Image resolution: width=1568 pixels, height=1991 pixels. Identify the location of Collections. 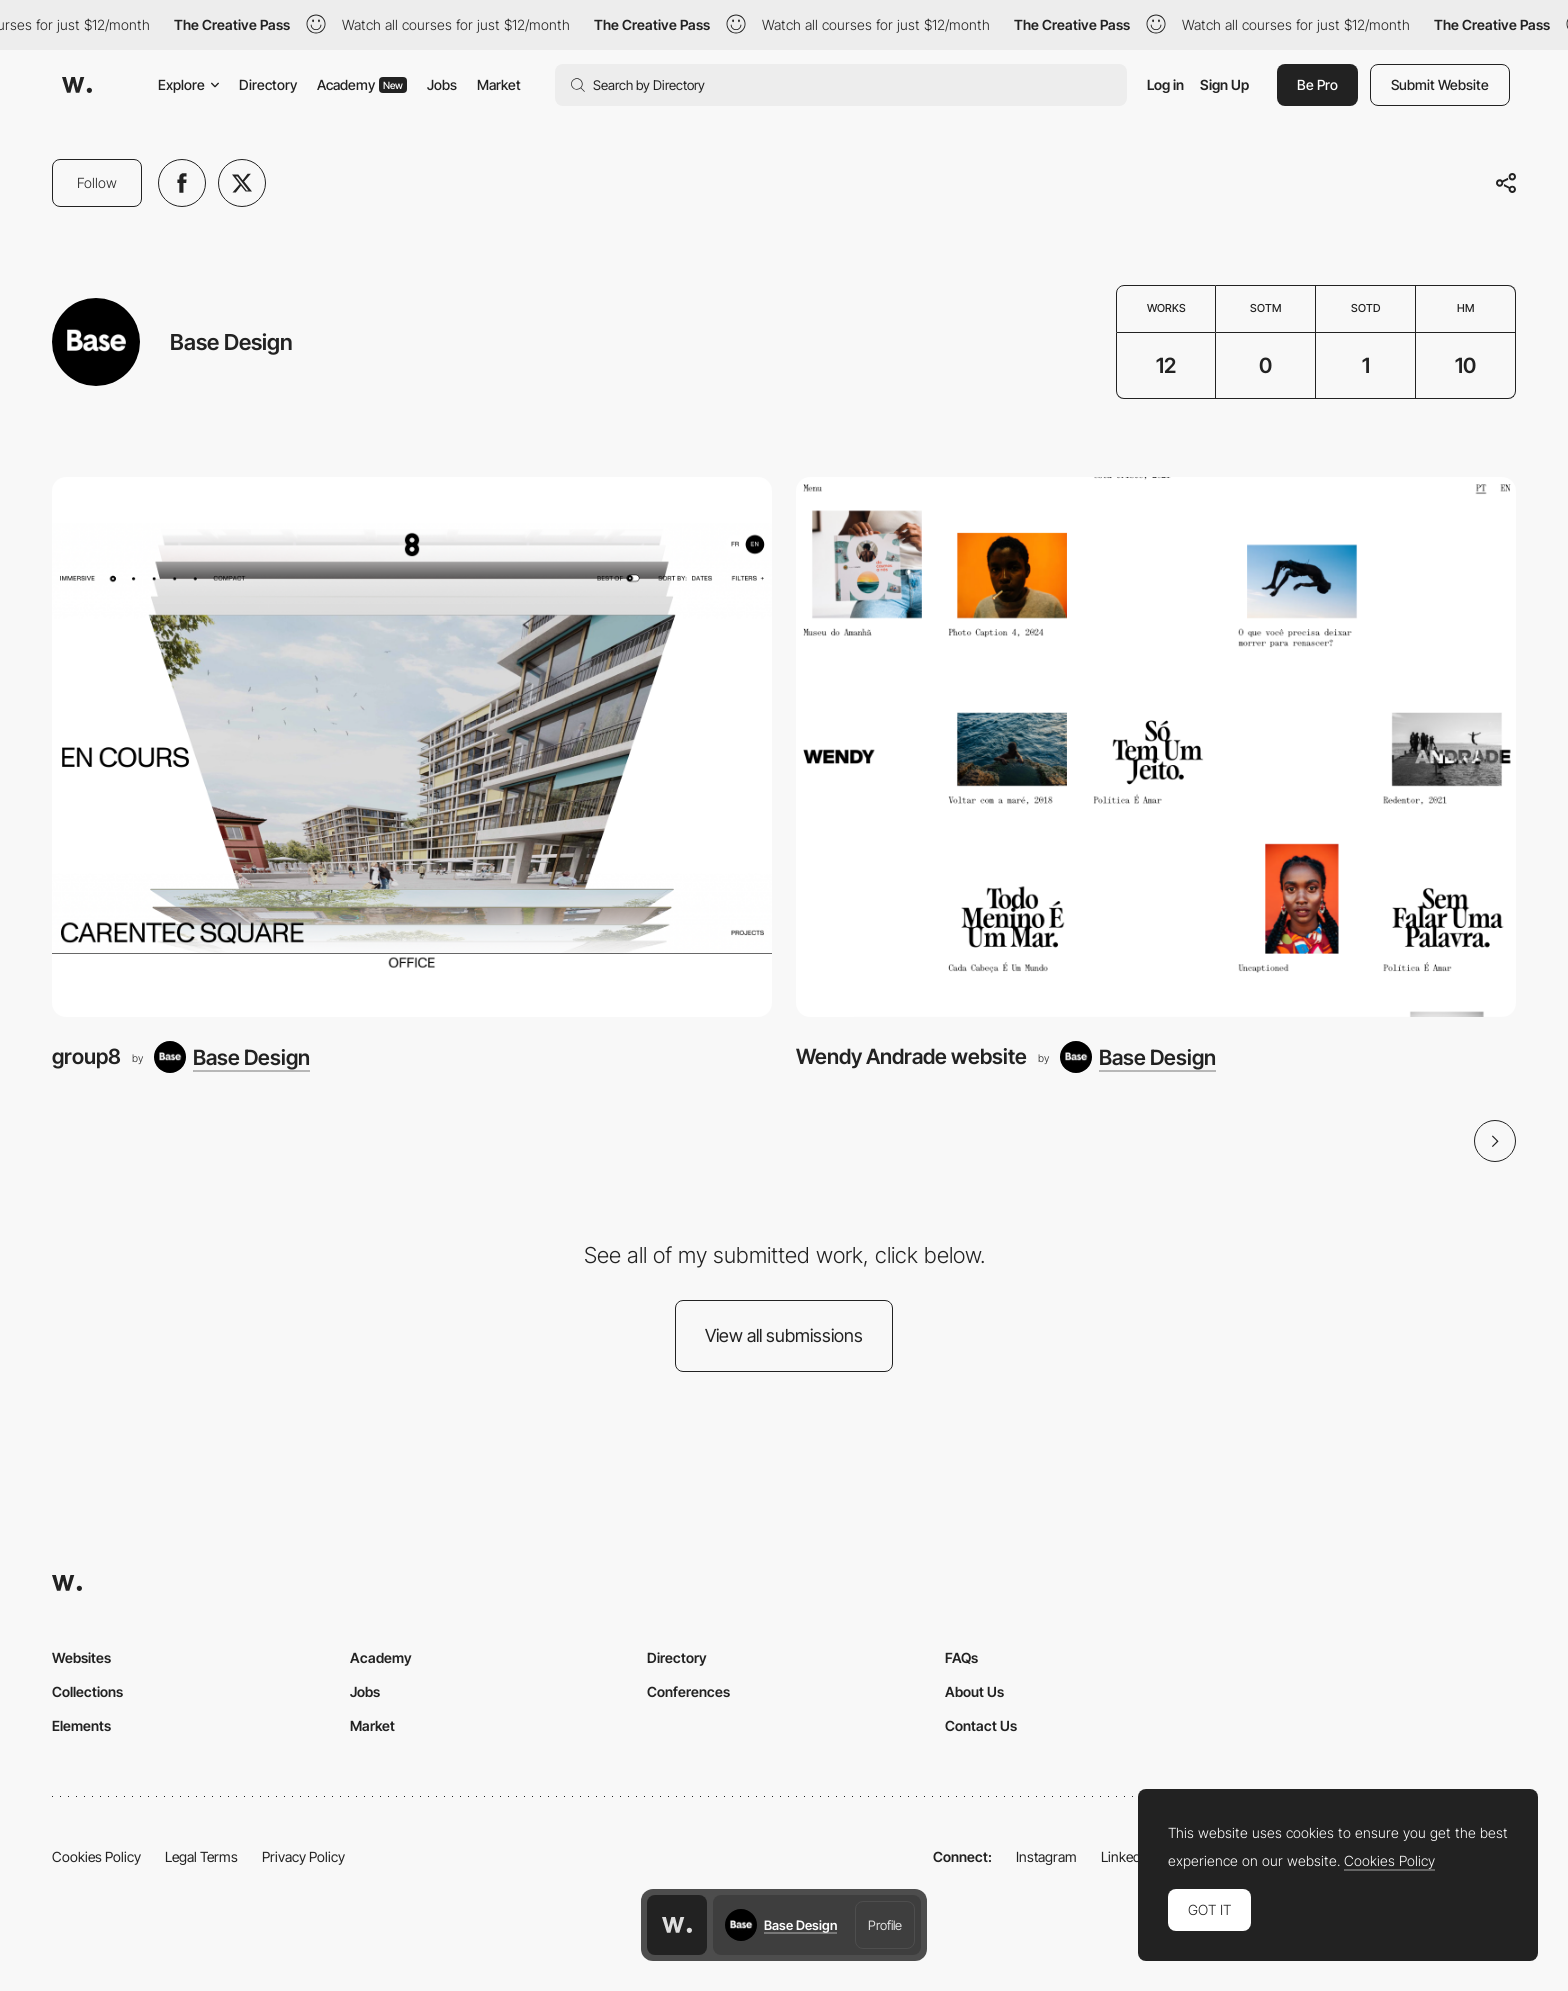
(87, 1691).